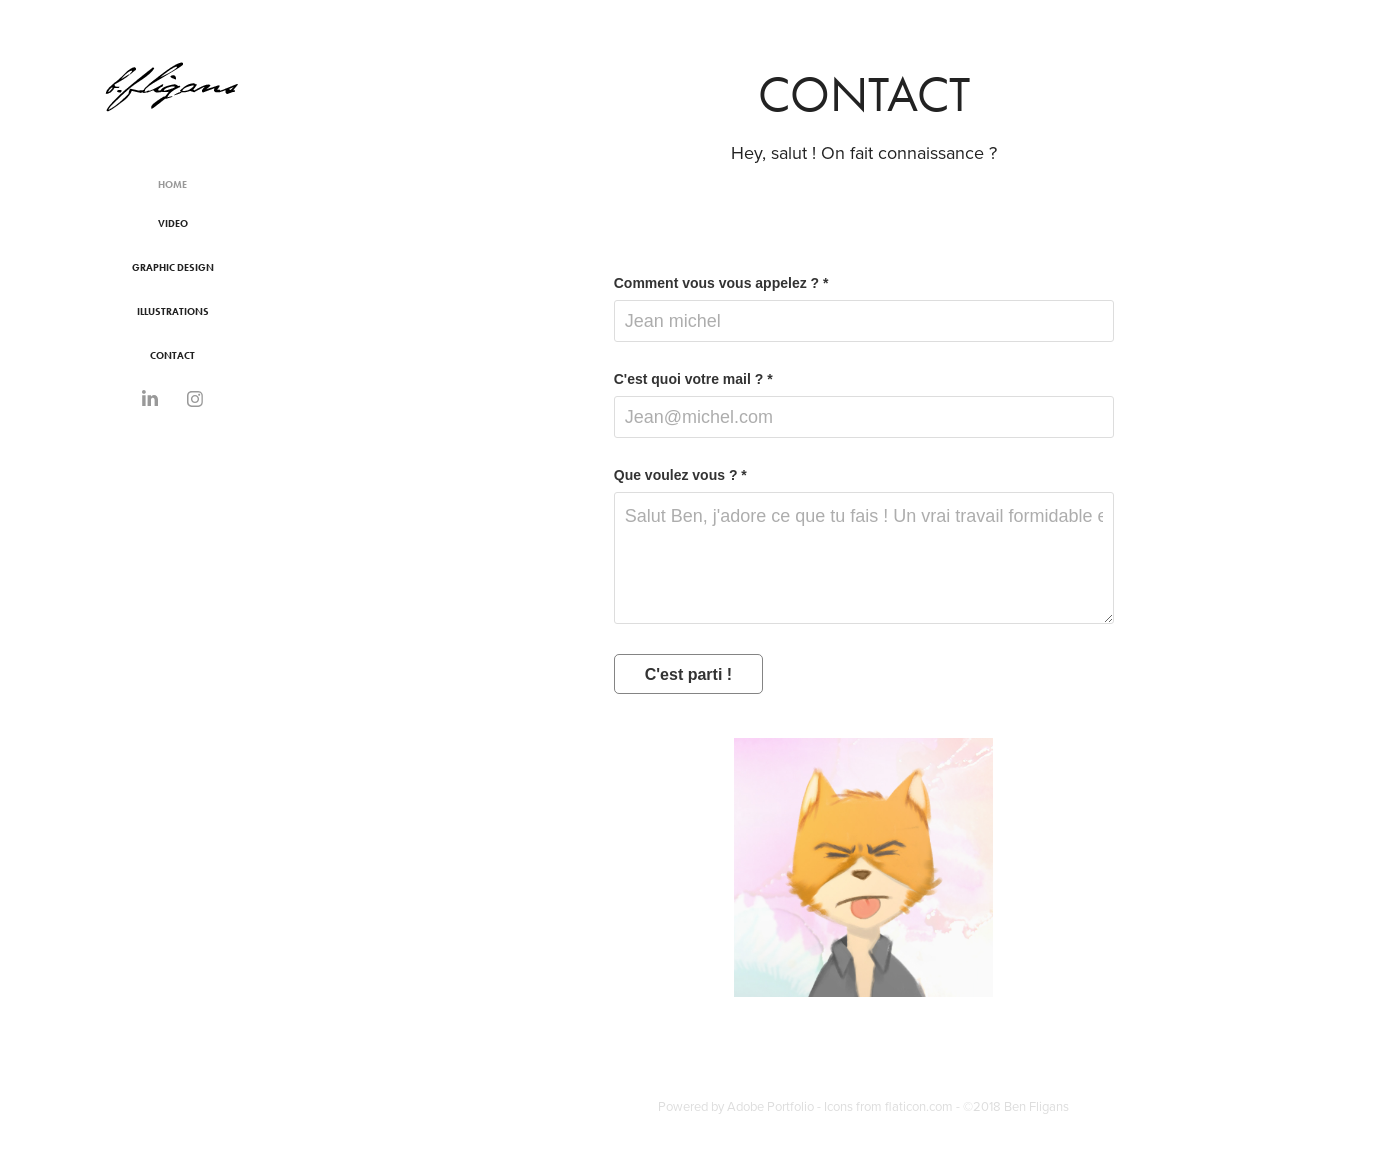 This screenshot has width=1382, height=1176. Describe the element at coordinates (173, 223) in the screenshot. I see `Video` at that location.